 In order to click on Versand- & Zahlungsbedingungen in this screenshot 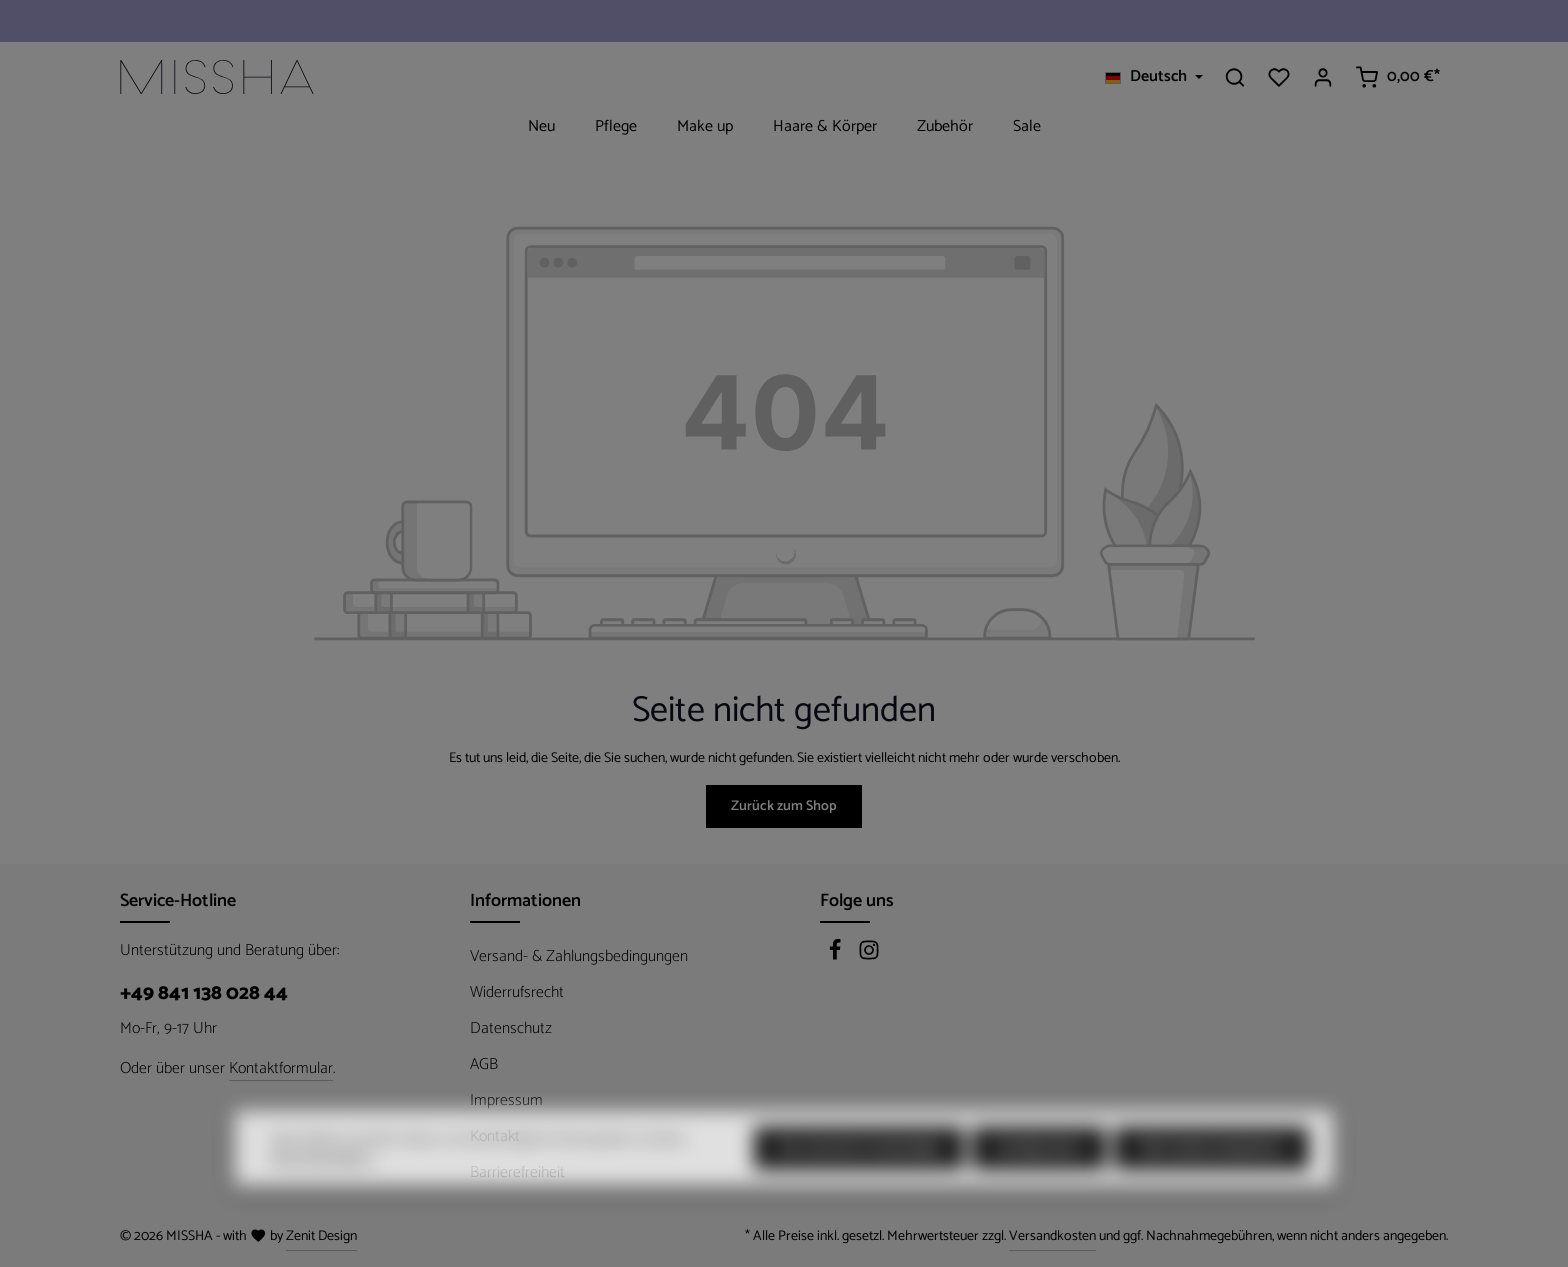, I will do `click(579, 956)`.